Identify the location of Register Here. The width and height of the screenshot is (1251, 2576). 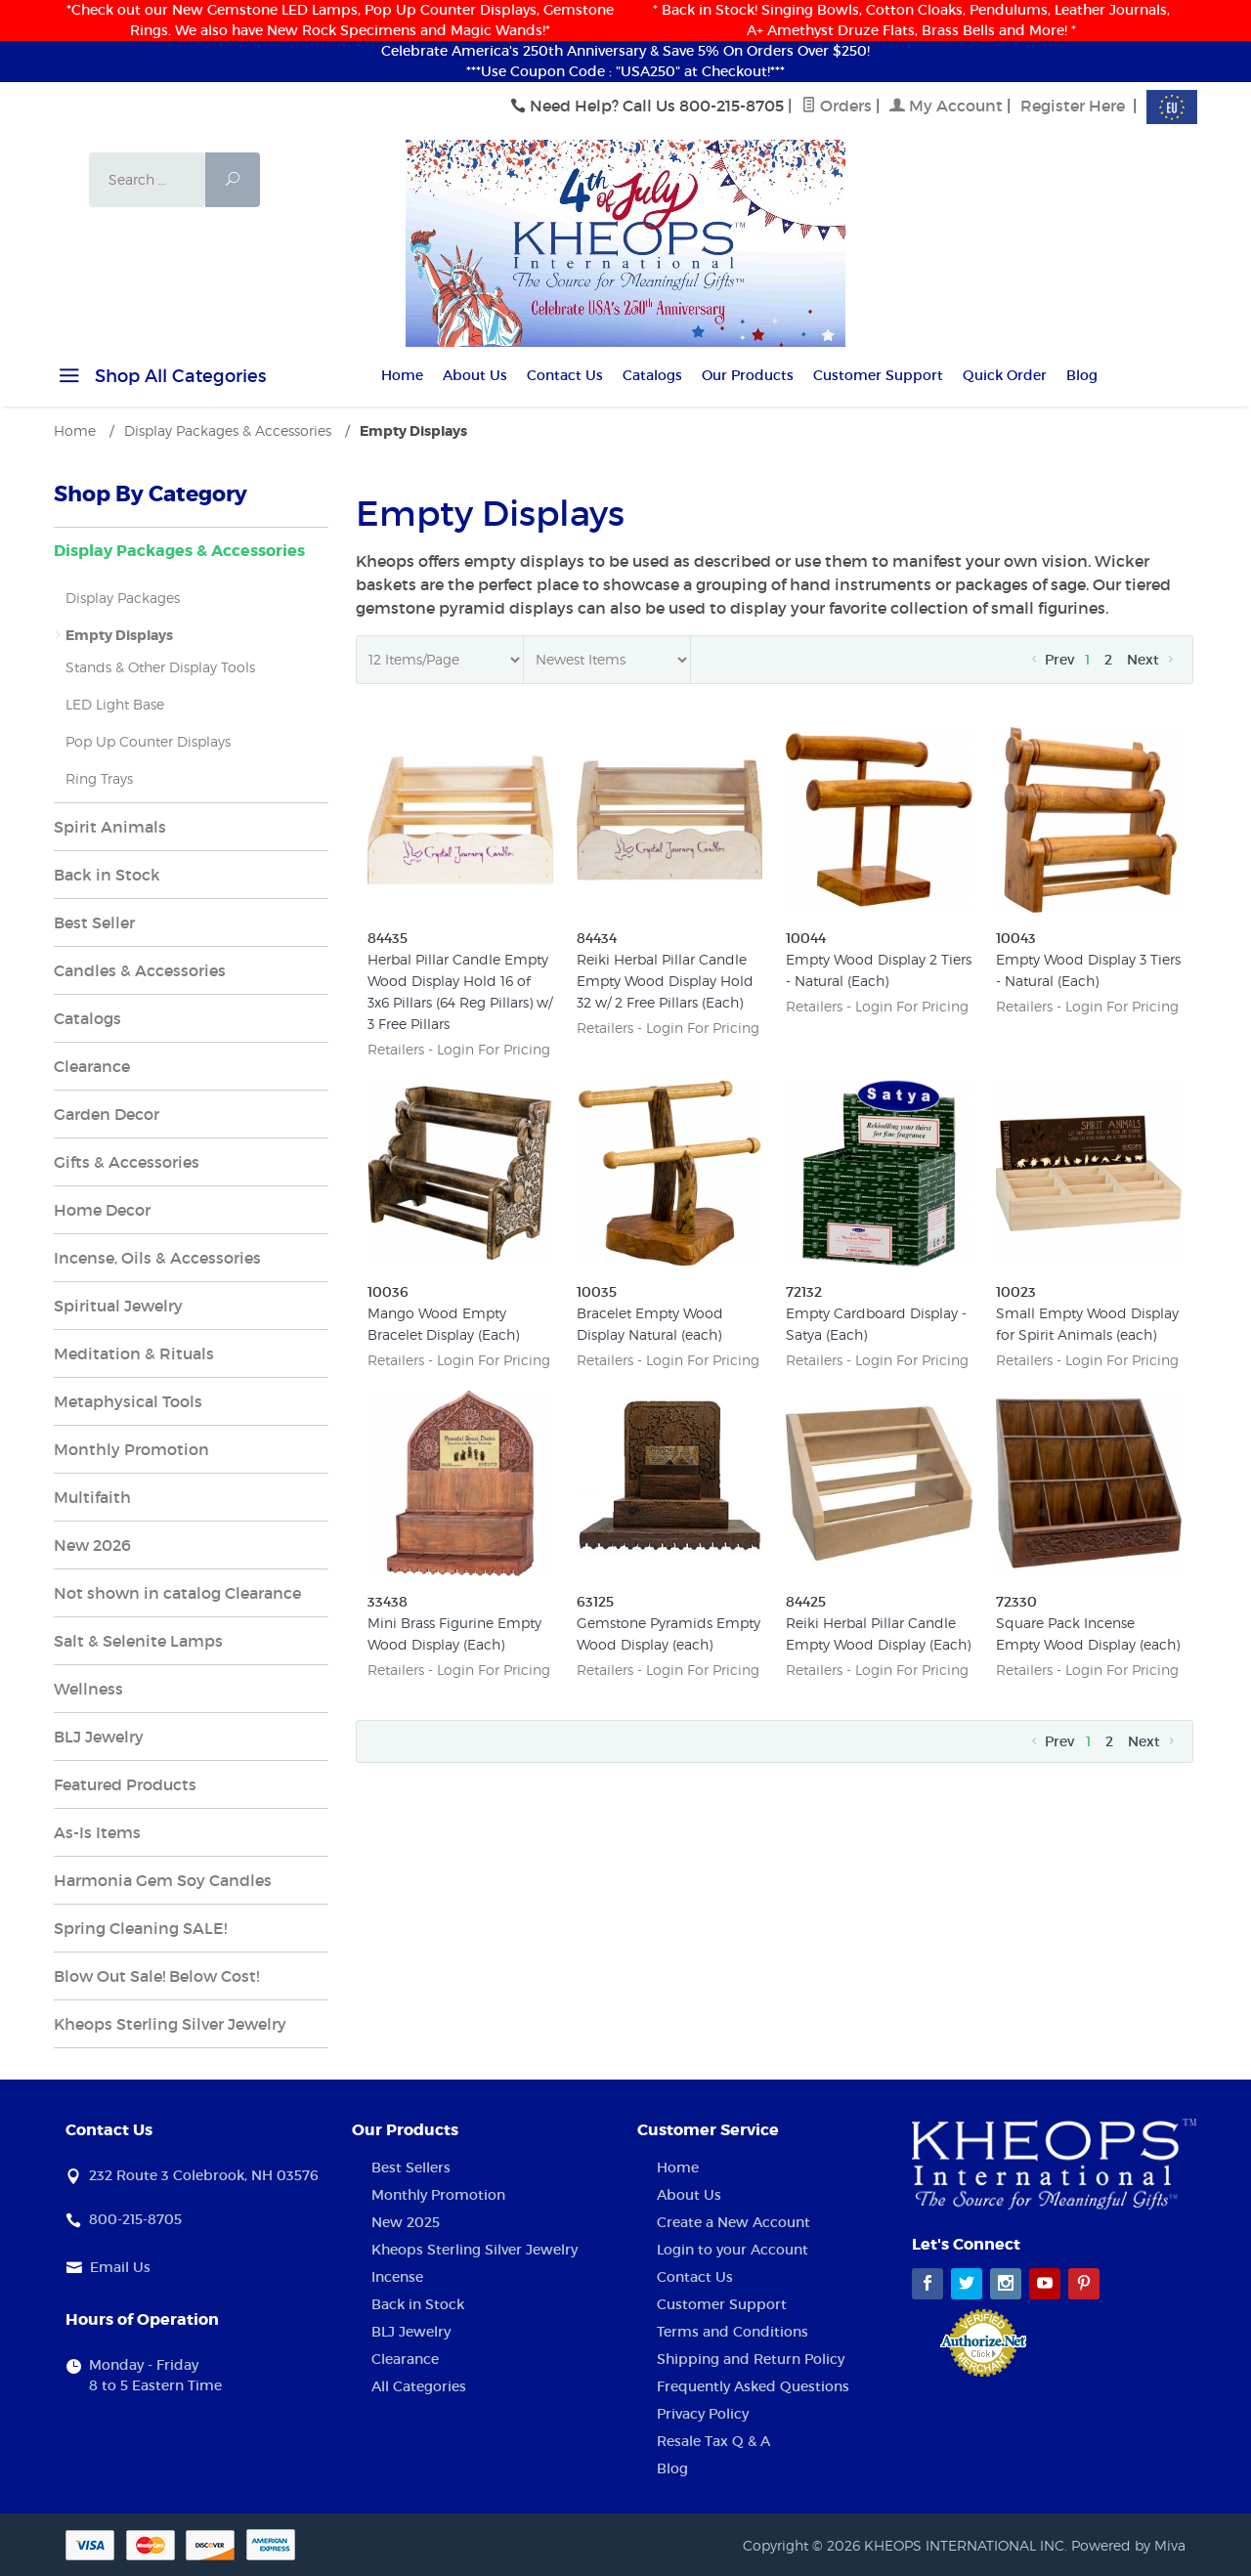
(1072, 105).